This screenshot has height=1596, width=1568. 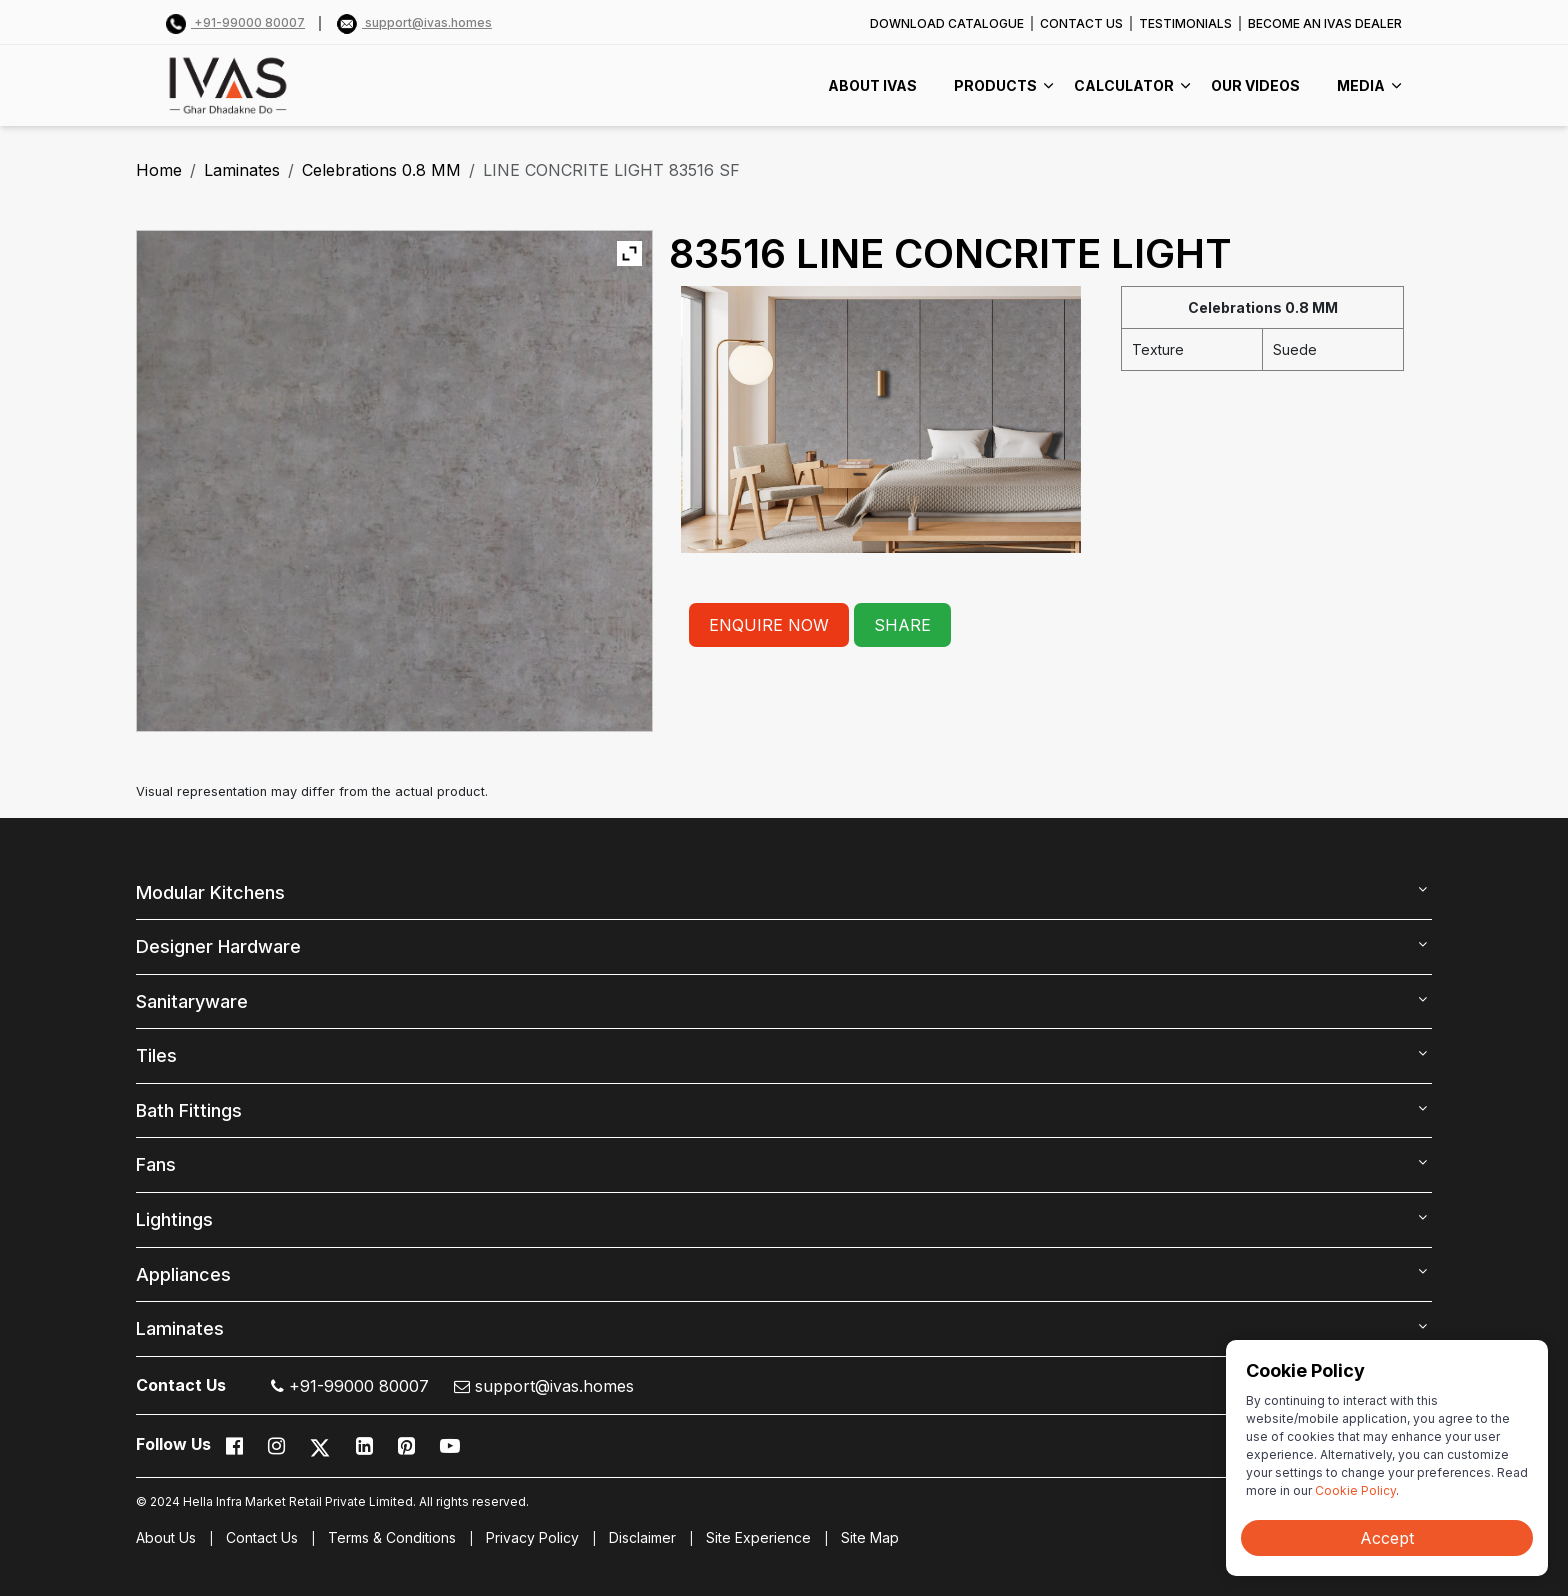 What do you see at coordinates (532, 1537) in the screenshot?
I see `Privacy Policy` at bounding box center [532, 1537].